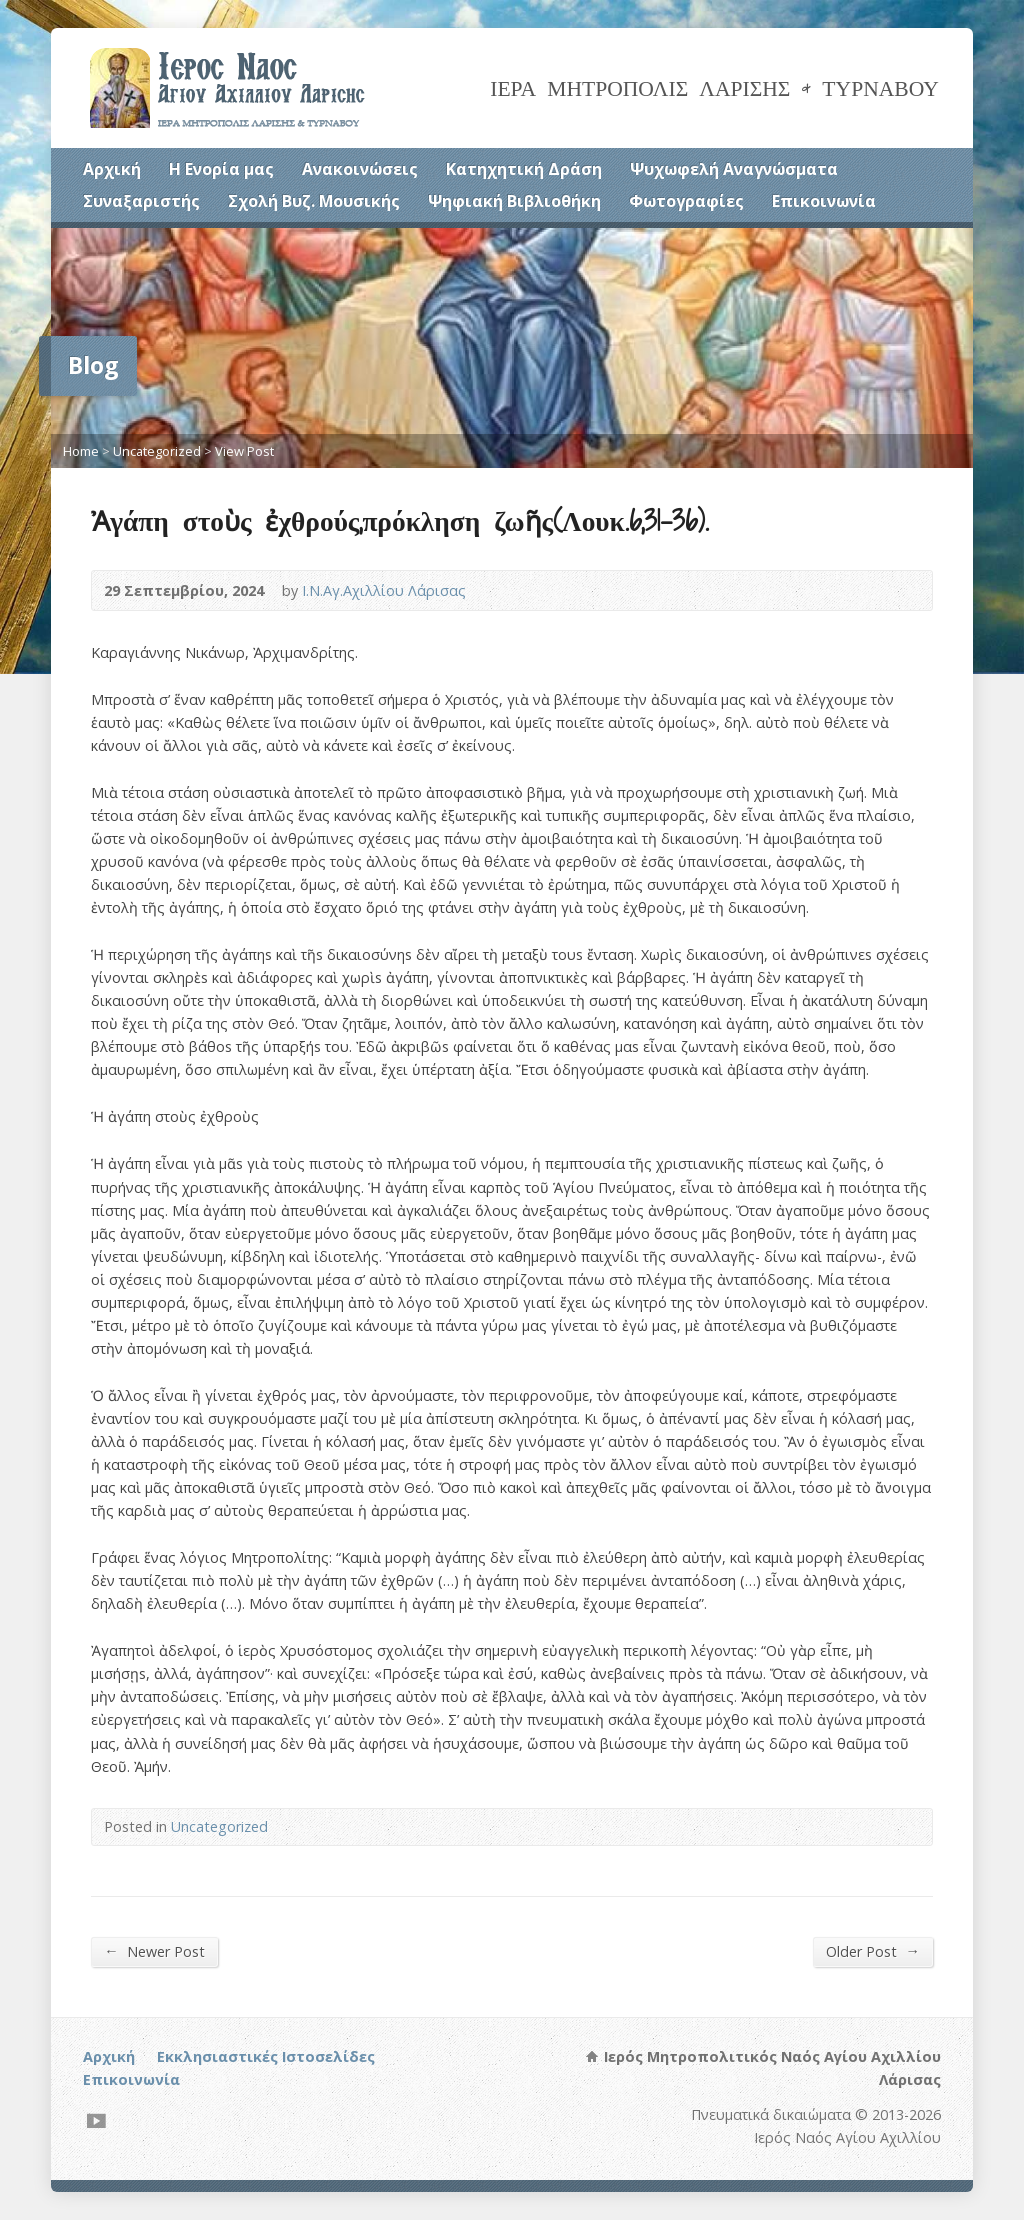 The height and width of the screenshot is (2220, 1024). I want to click on Φωτογραφίες, so click(686, 201).